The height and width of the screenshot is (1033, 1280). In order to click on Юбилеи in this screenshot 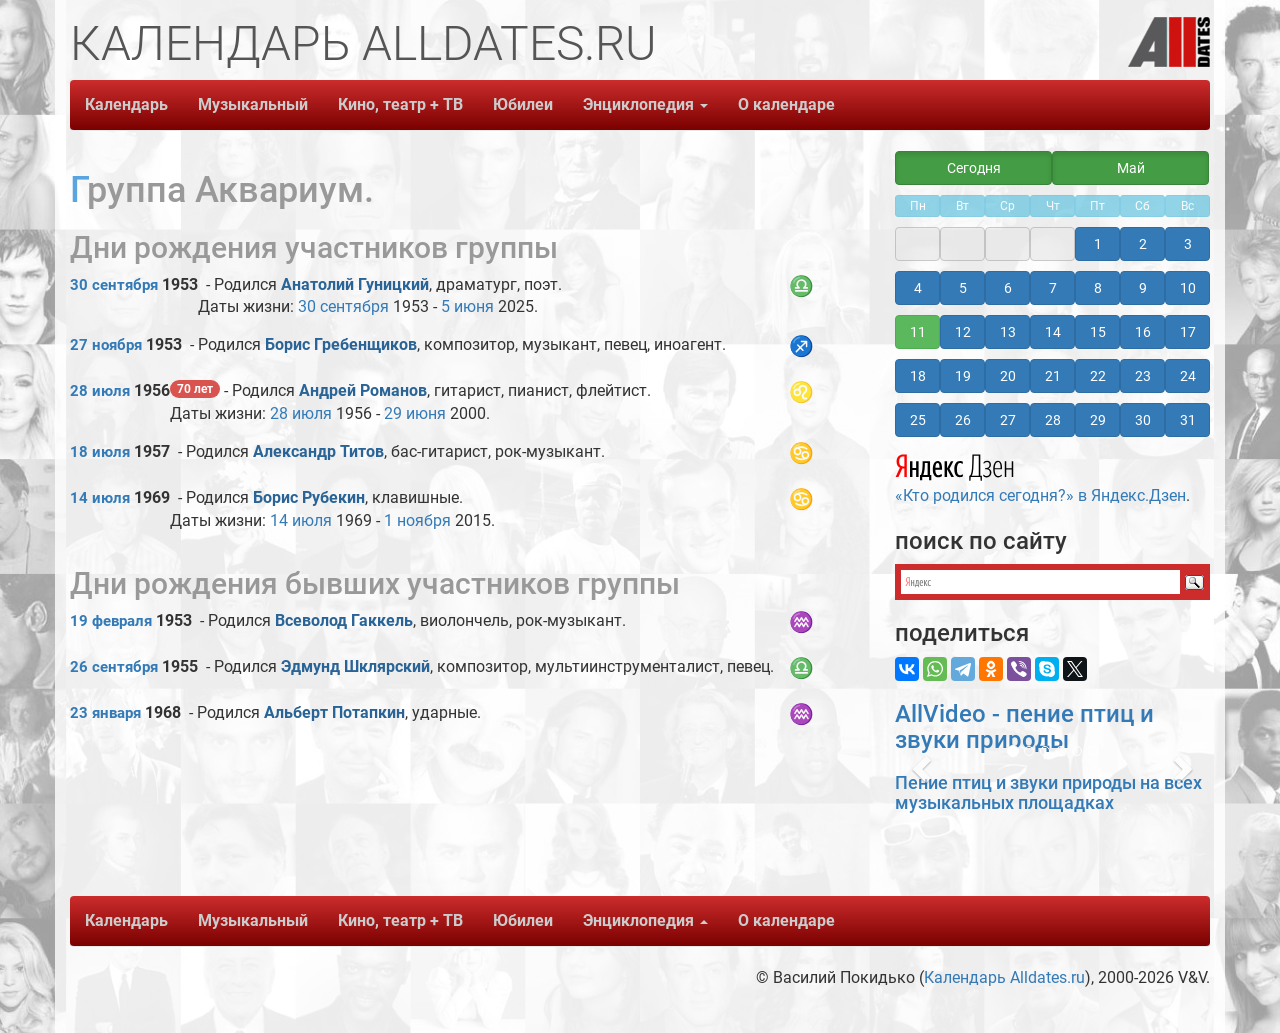, I will do `click(523, 104)`.